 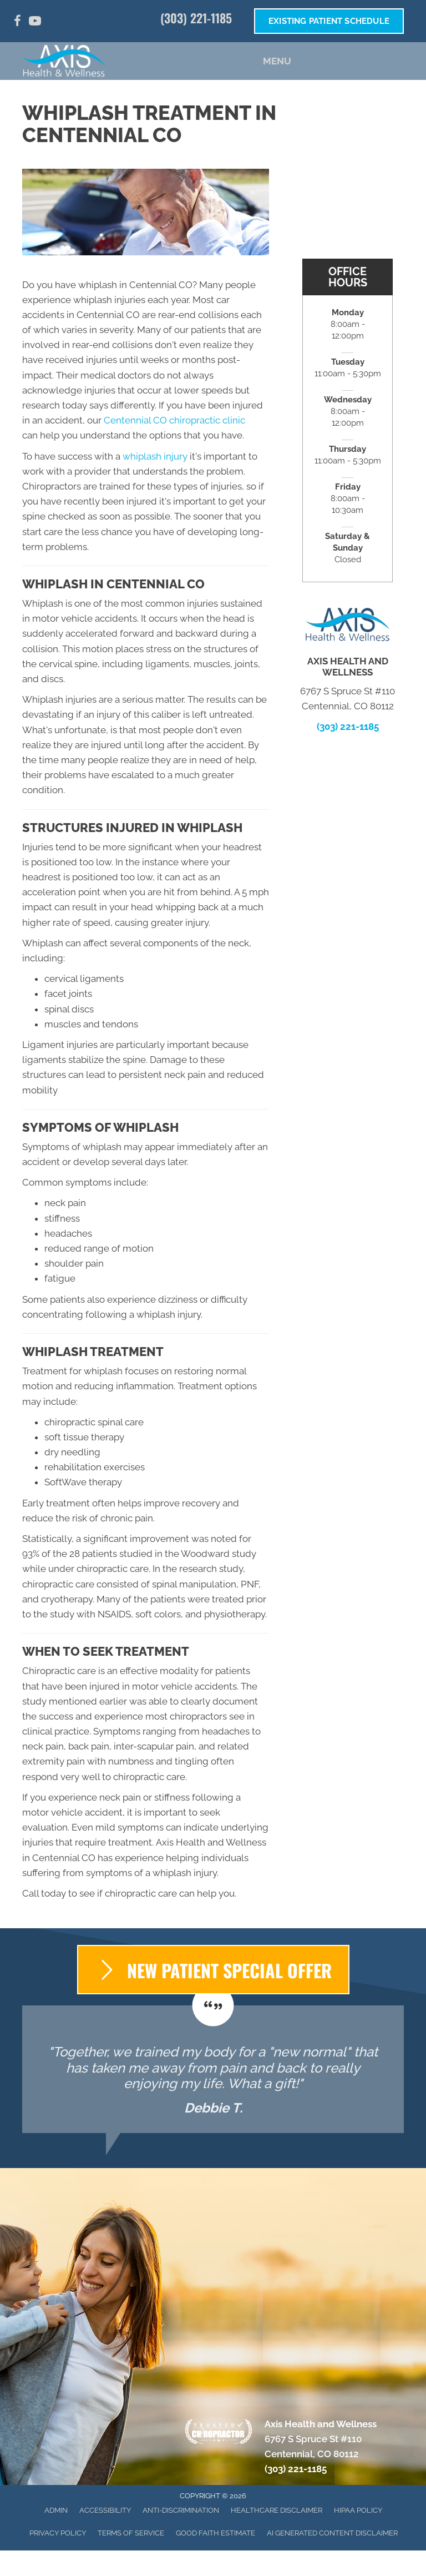 What do you see at coordinates (174, 420) in the screenshot?
I see `Centennial CO chiropractic clinic` at bounding box center [174, 420].